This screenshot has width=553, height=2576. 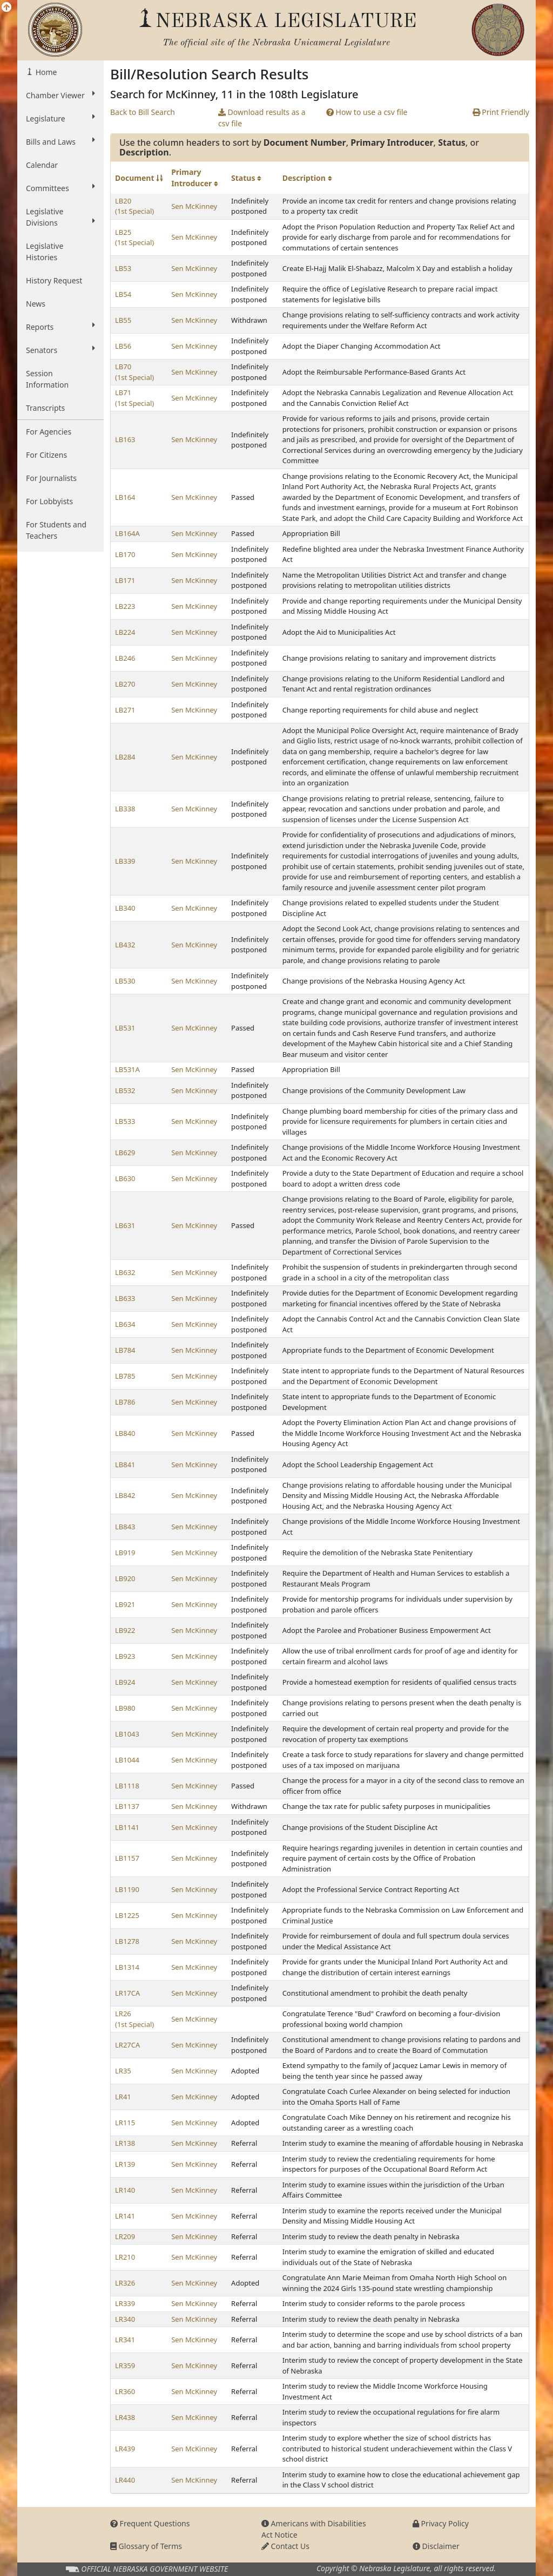 I want to click on LR209, so click(x=125, y=2236).